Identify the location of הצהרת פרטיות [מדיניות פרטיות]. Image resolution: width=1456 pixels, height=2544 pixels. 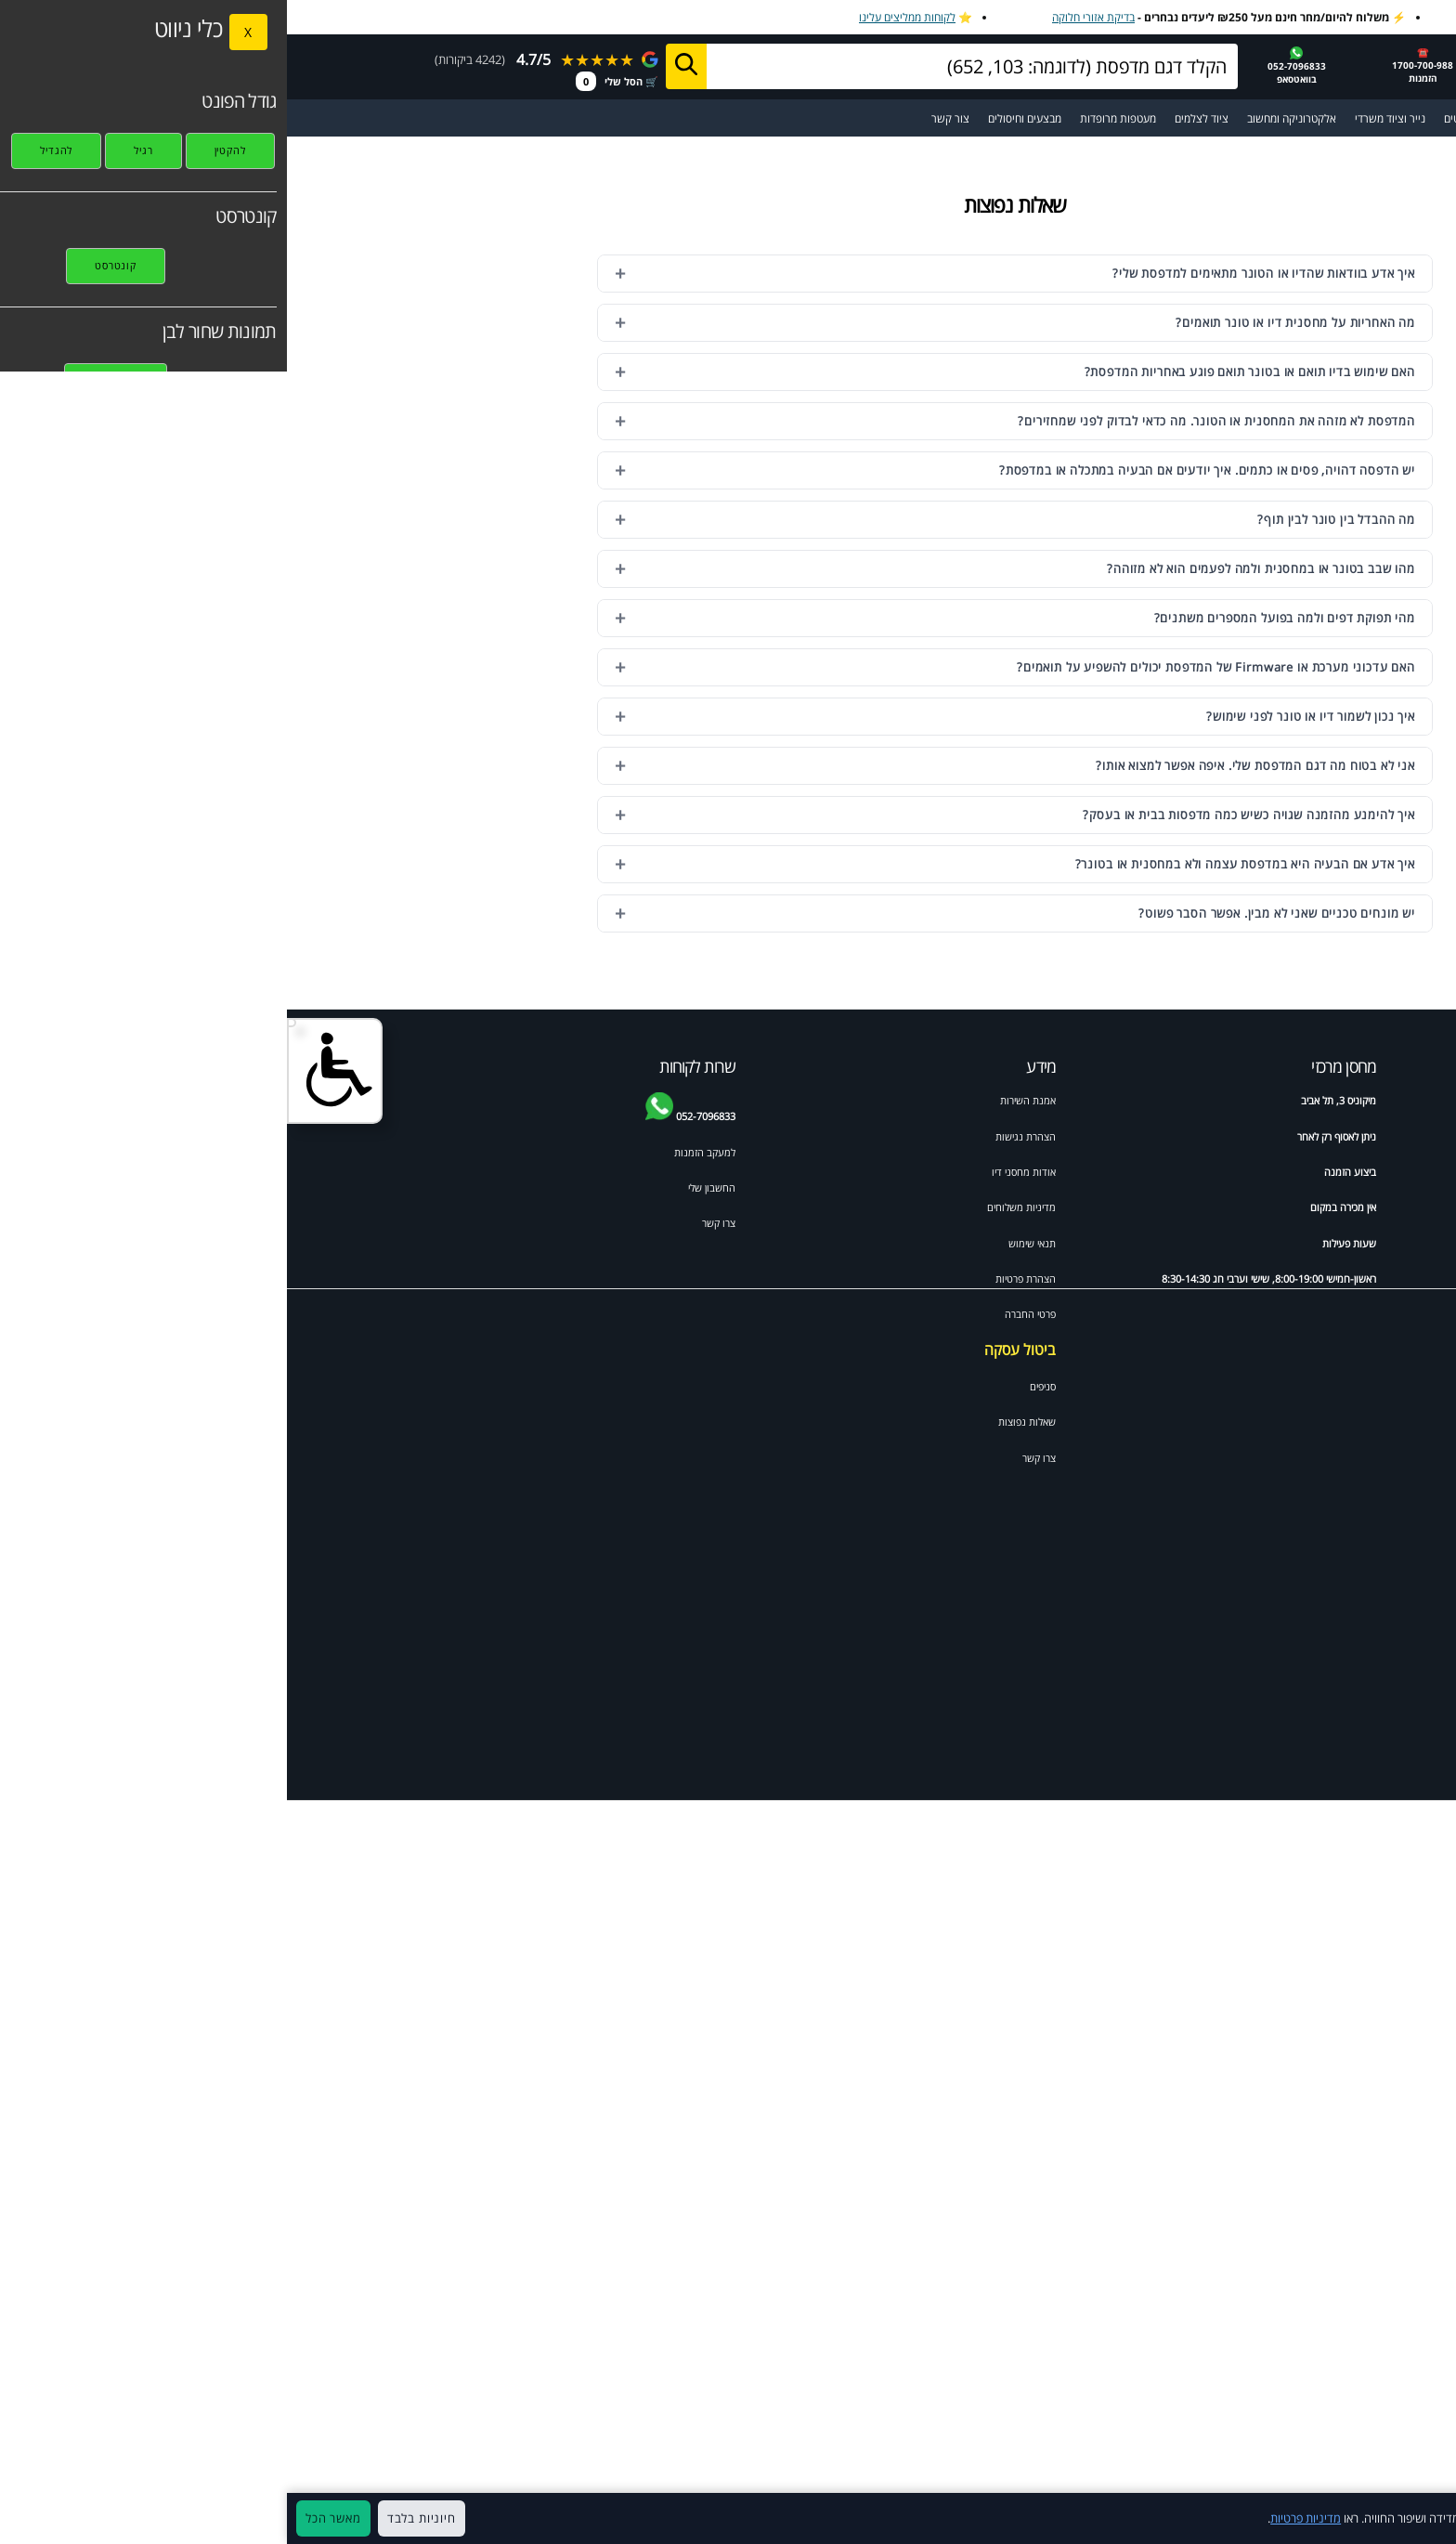
(738, 1278).